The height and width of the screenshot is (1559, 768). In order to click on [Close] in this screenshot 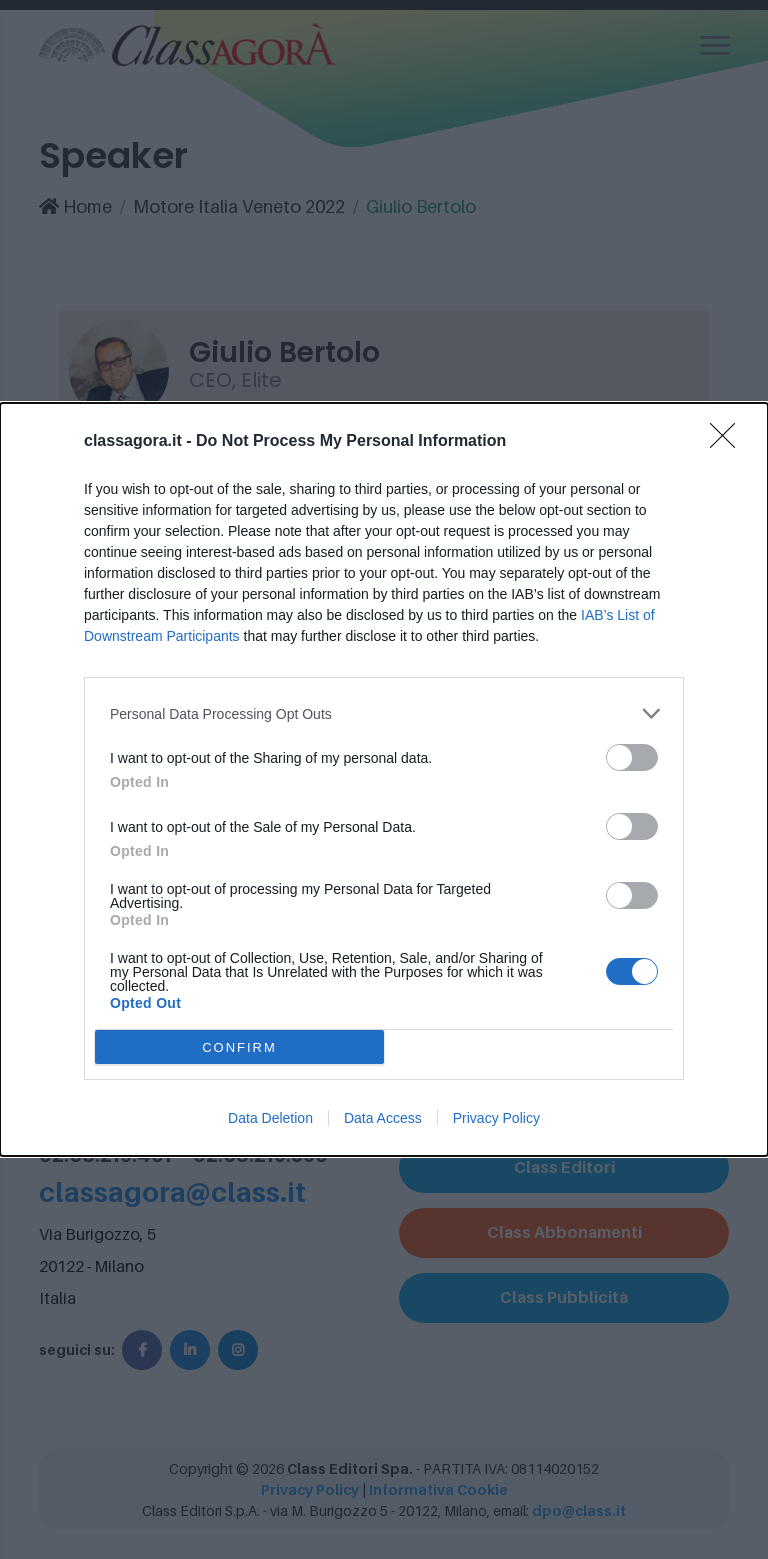, I will do `click(729, 442)`.